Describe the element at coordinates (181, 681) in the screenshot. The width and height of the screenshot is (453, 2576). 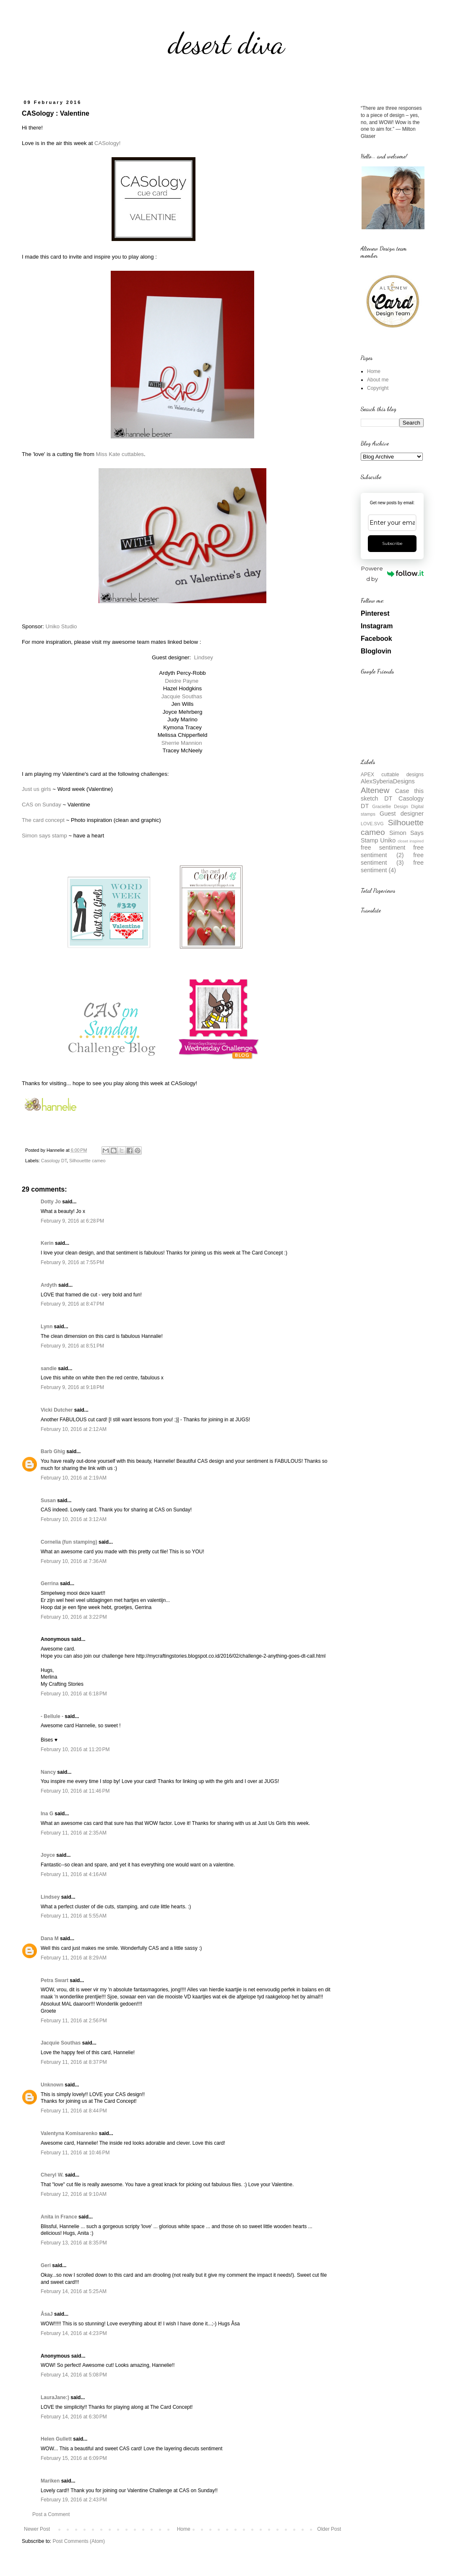
I see `Deidre Payne` at that location.